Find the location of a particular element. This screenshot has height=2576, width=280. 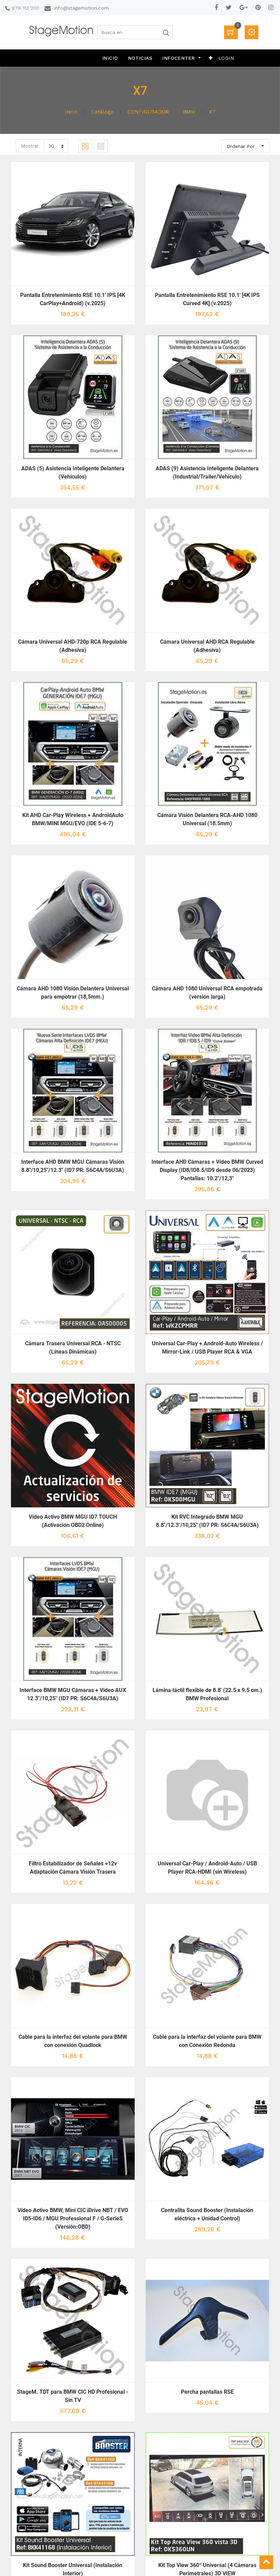

Mostrar is located at coordinates (30, 146).